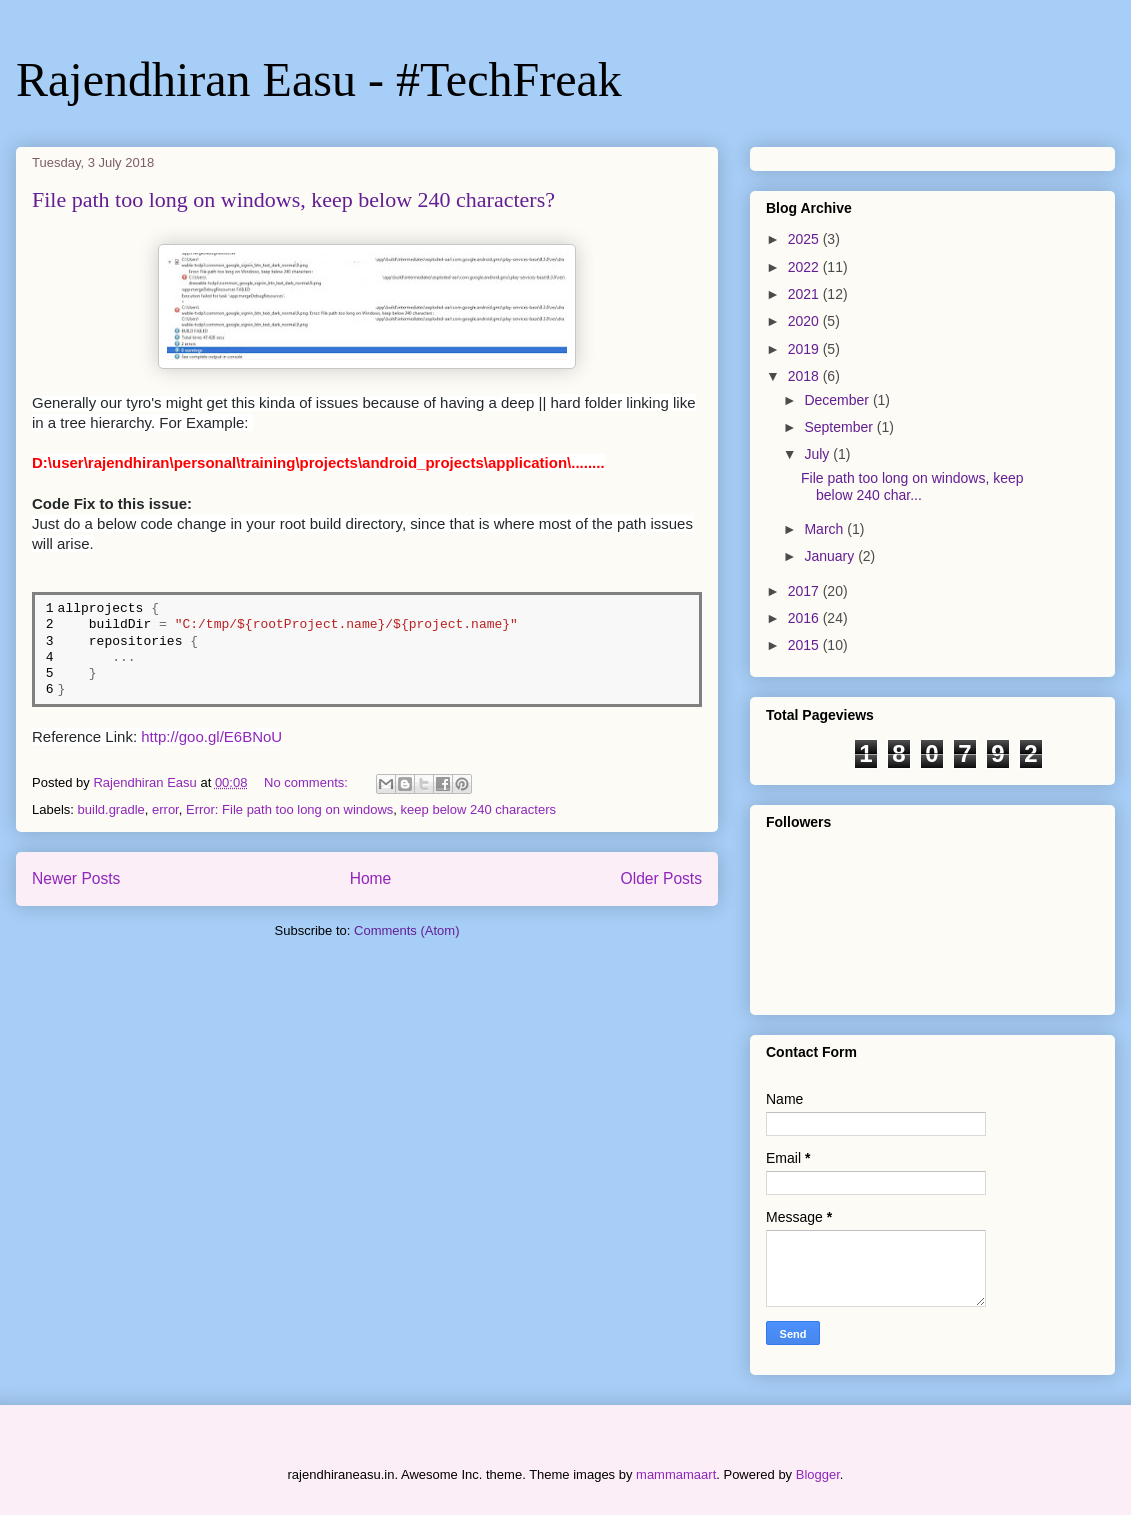  What do you see at coordinates (840, 427) in the screenshot?
I see `September` at bounding box center [840, 427].